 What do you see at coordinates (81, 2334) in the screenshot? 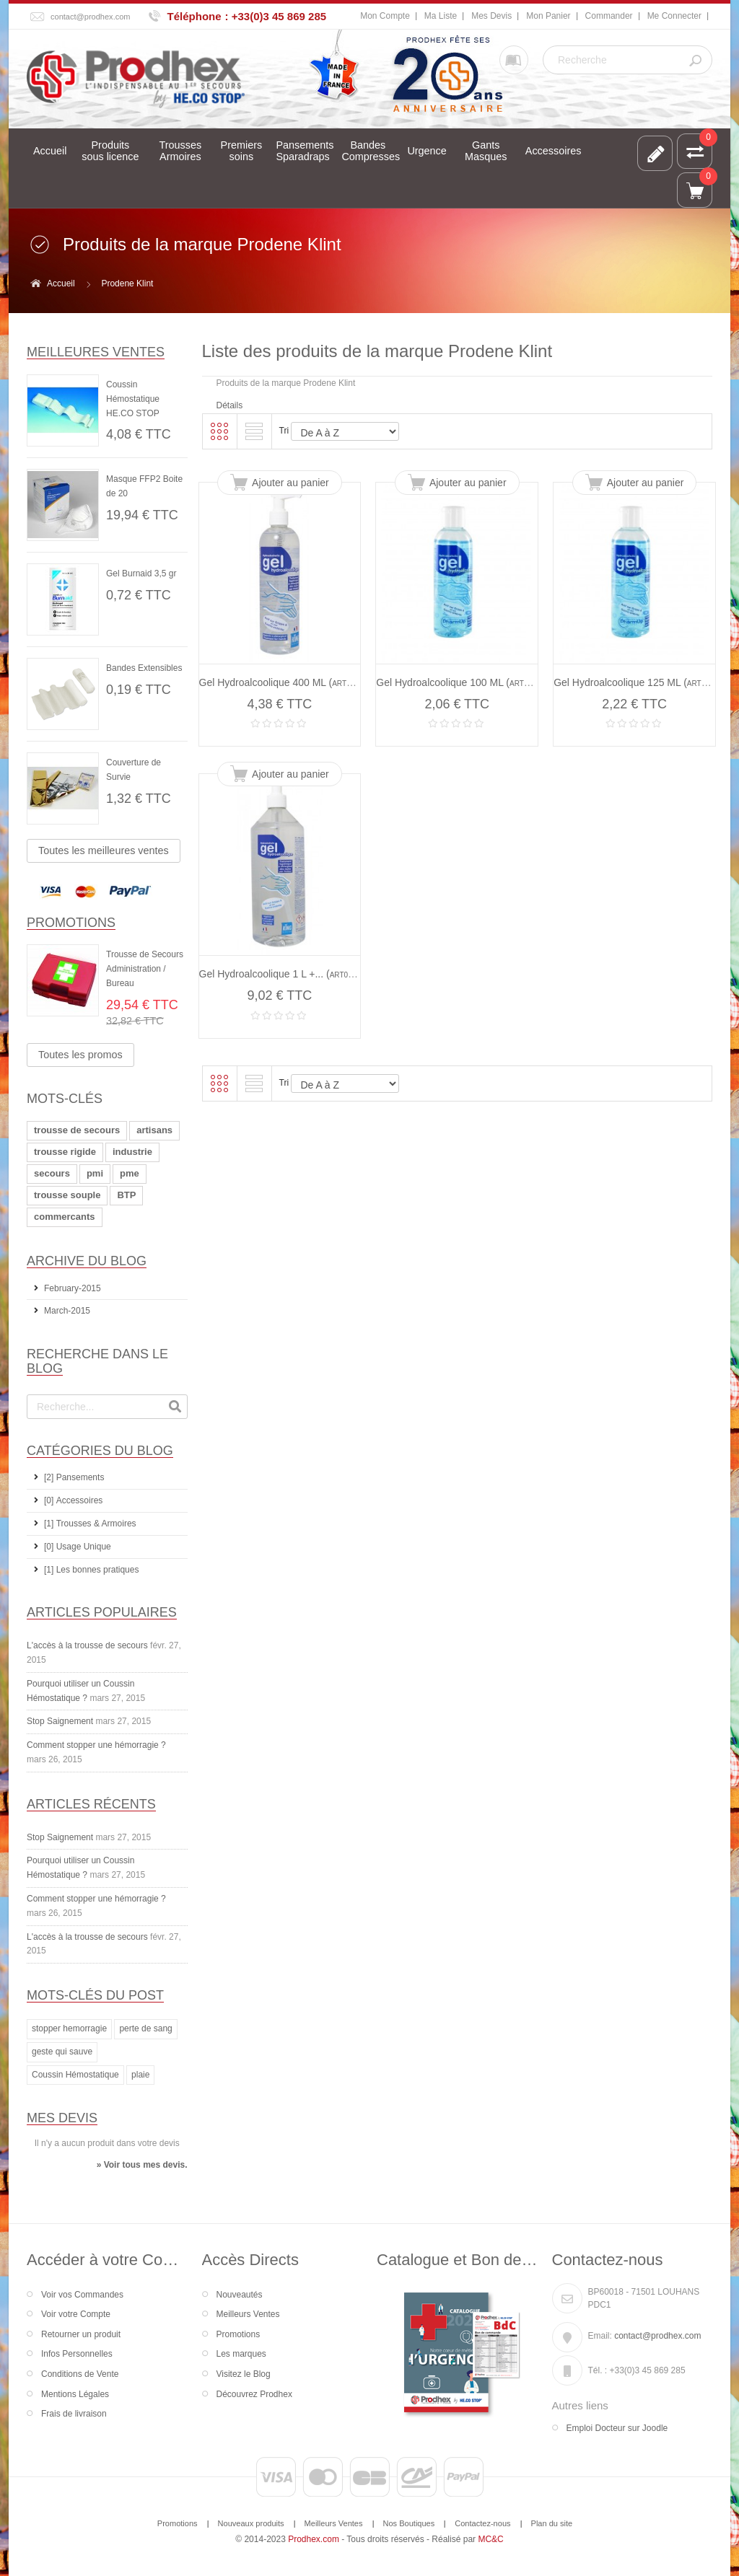
I see `Retourner un produit` at bounding box center [81, 2334].